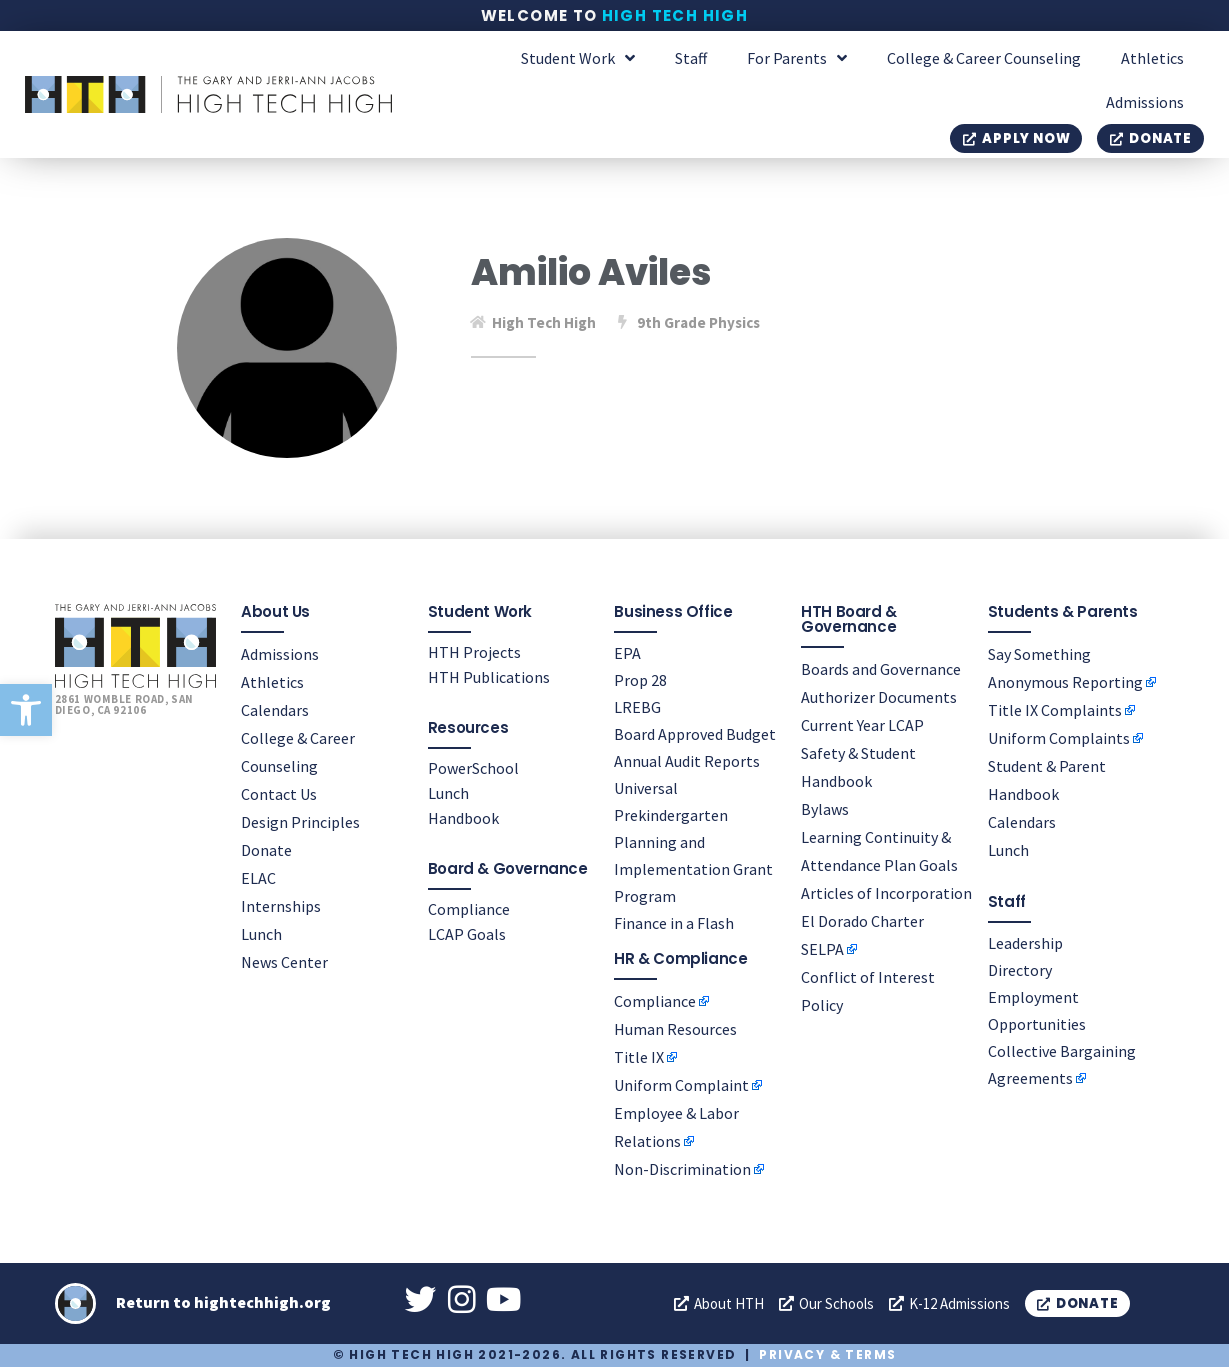  I want to click on Bylaws, so click(825, 808).